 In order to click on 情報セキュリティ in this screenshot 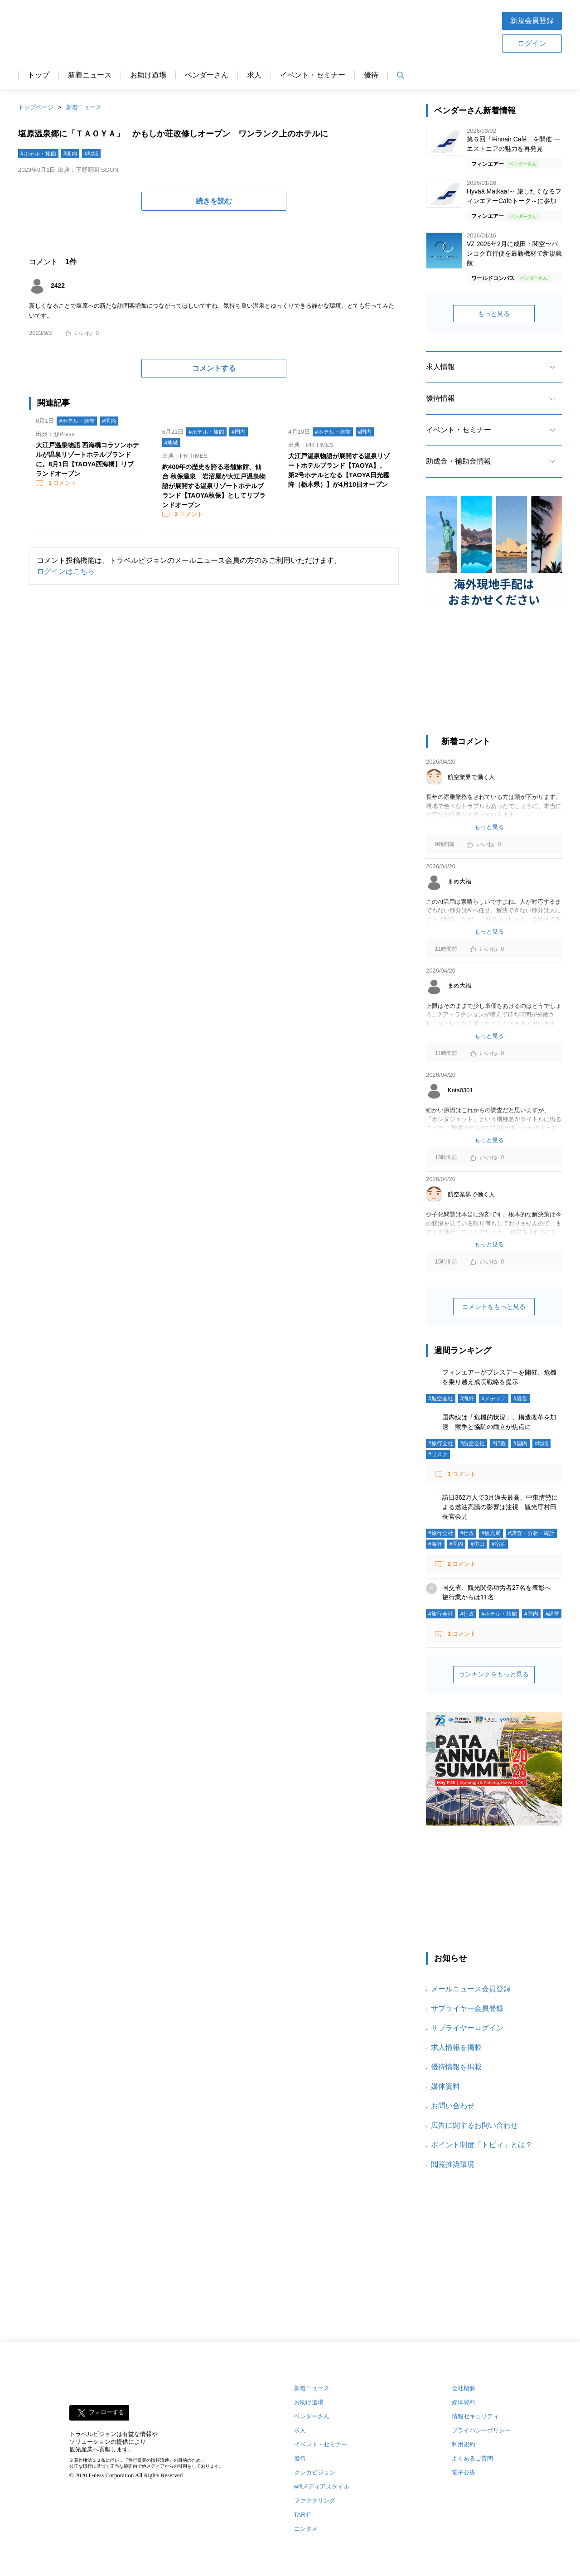, I will do `click(475, 2416)`.